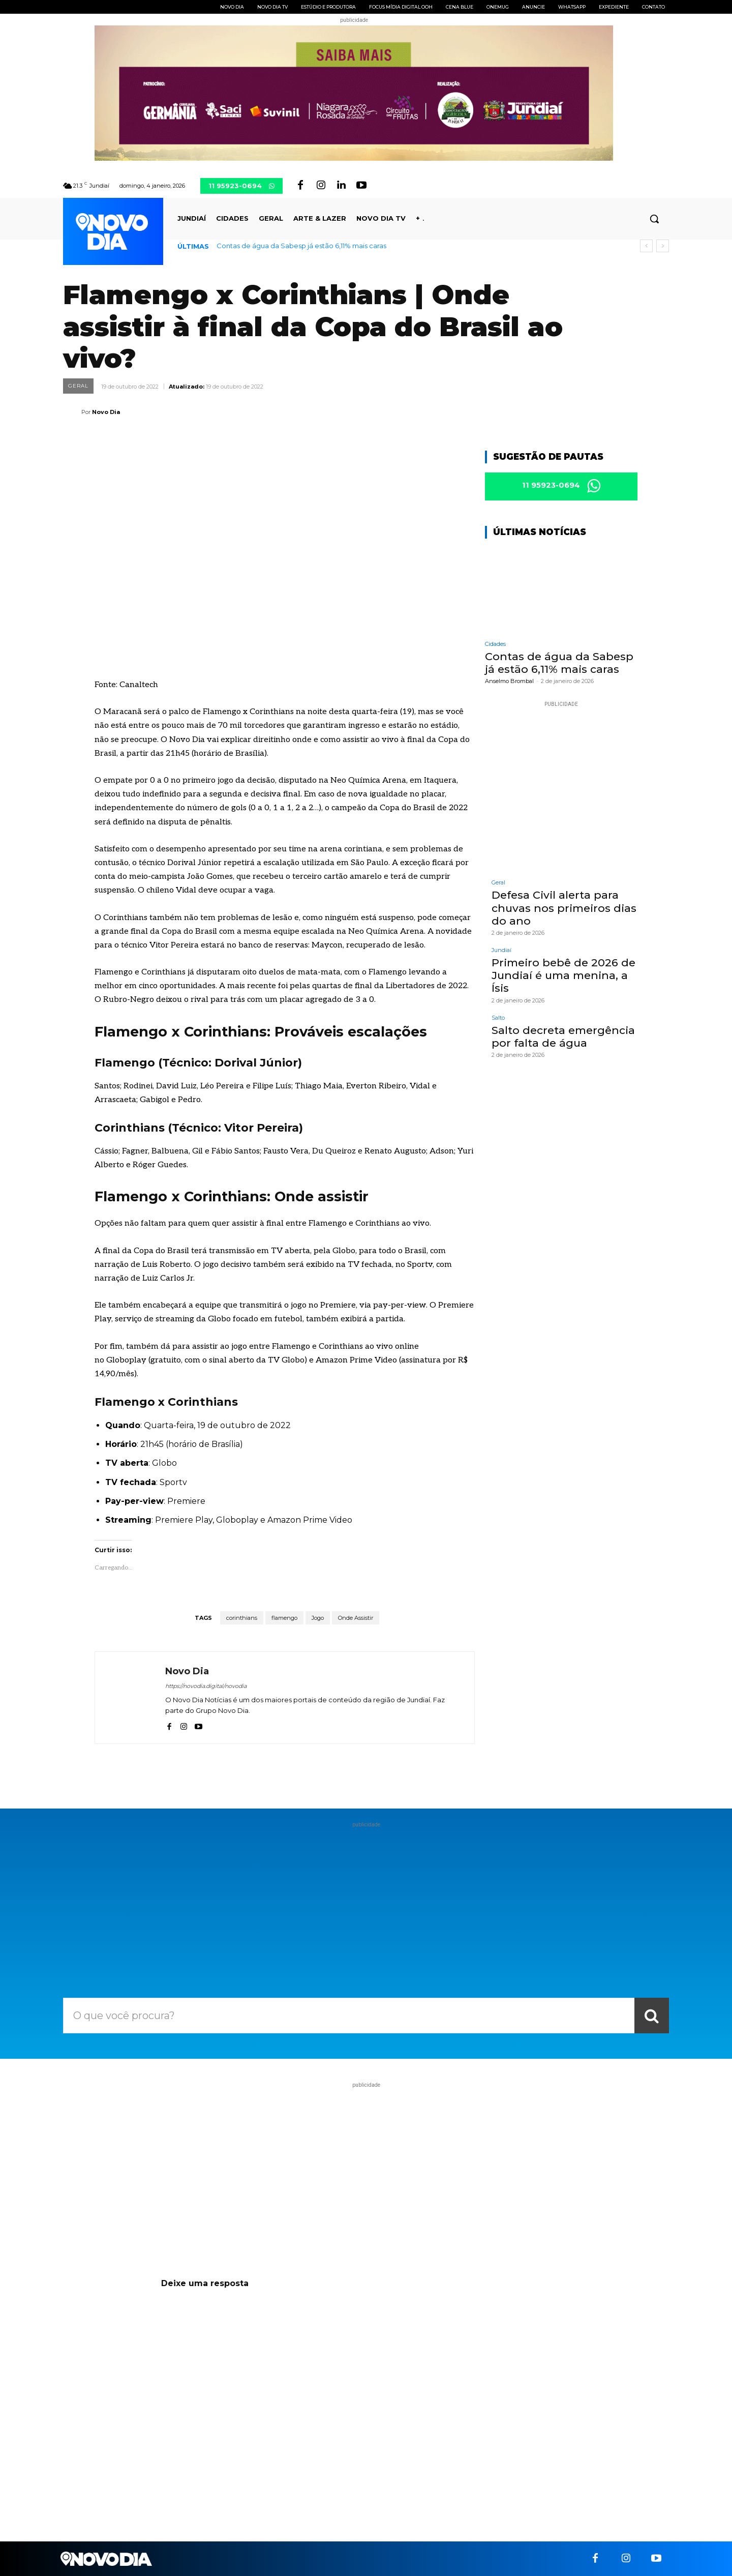 The height and width of the screenshot is (2576, 732). I want to click on Defesa Civil alerta para chuvas nos primeiros dias do ano, so click(564, 908).